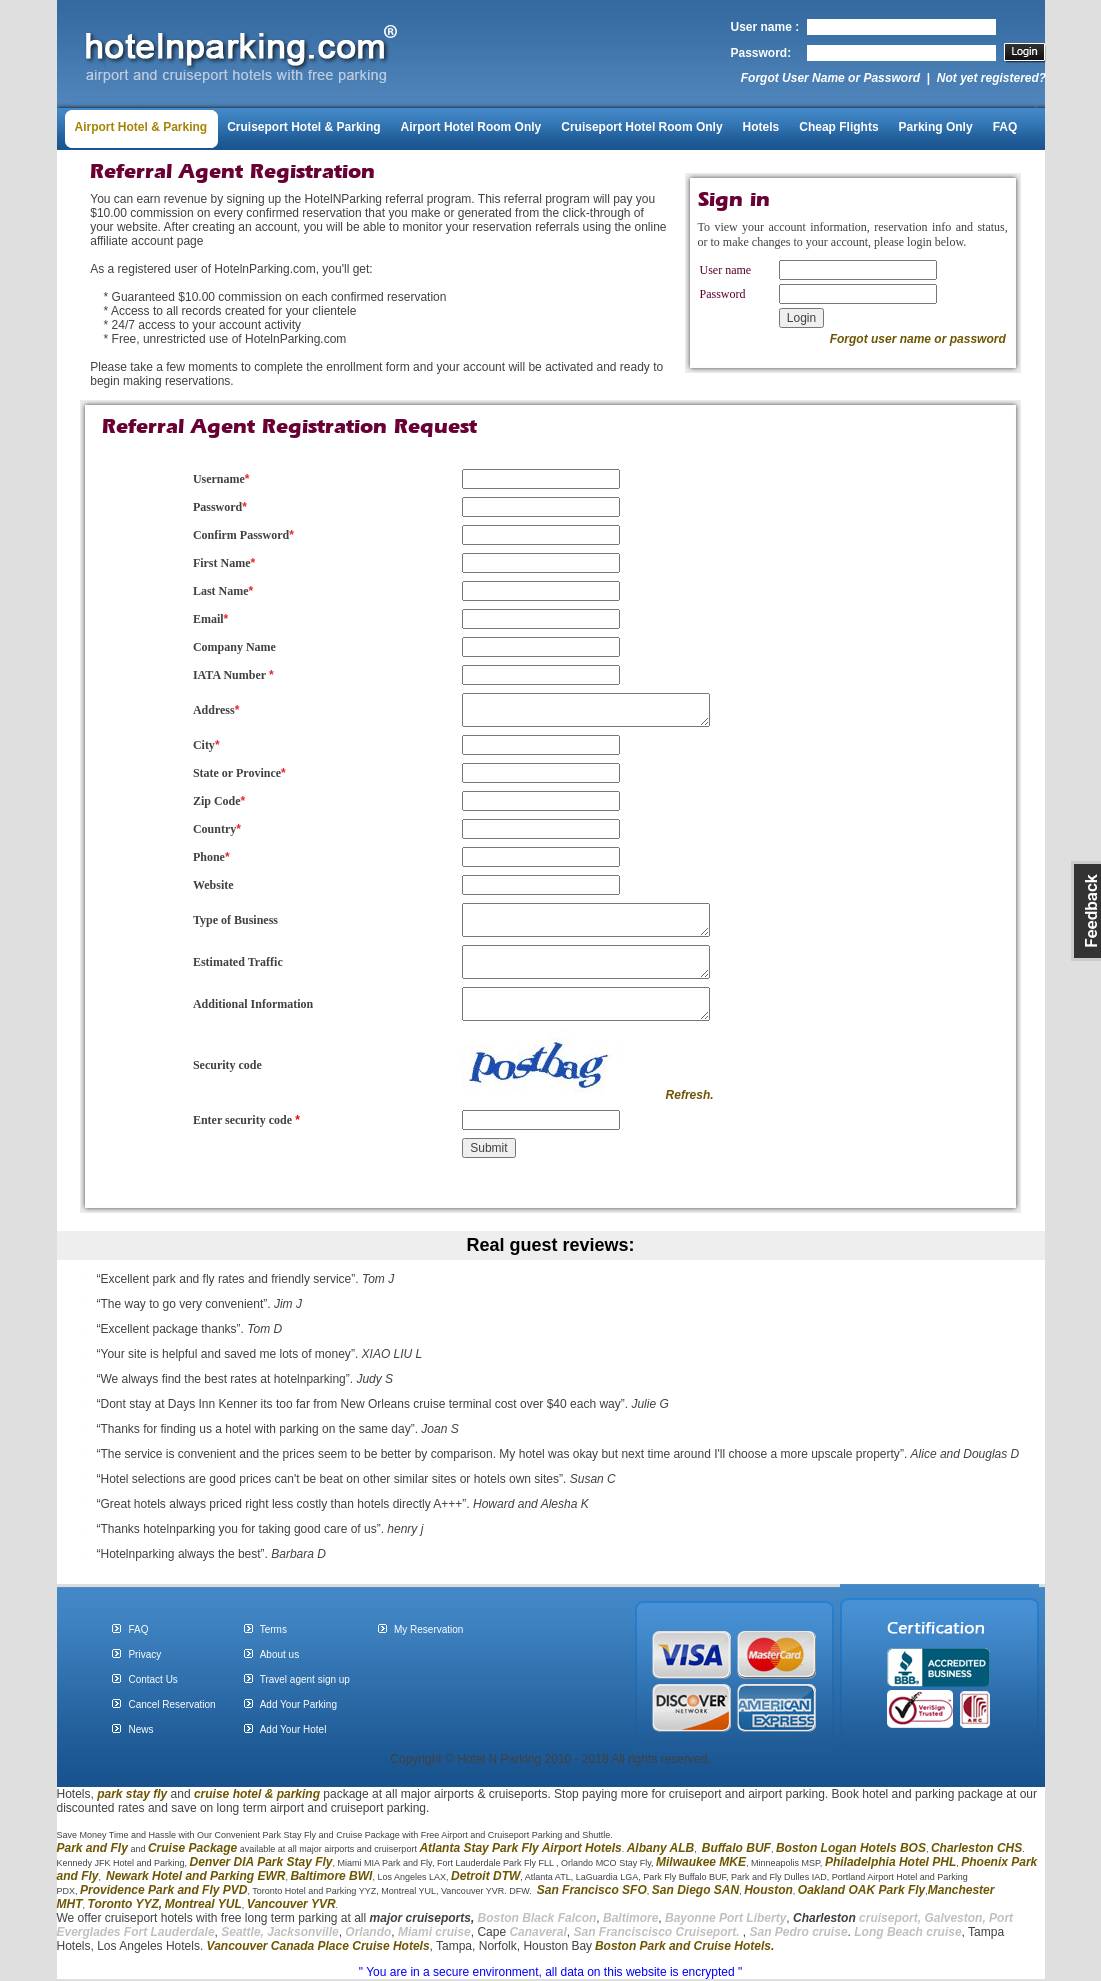 The width and height of the screenshot is (1101, 1981). What do you see at coordinates (302, 1932) in the screenshot?
I see `Jacksonville` at bounding box center [302, 1932].